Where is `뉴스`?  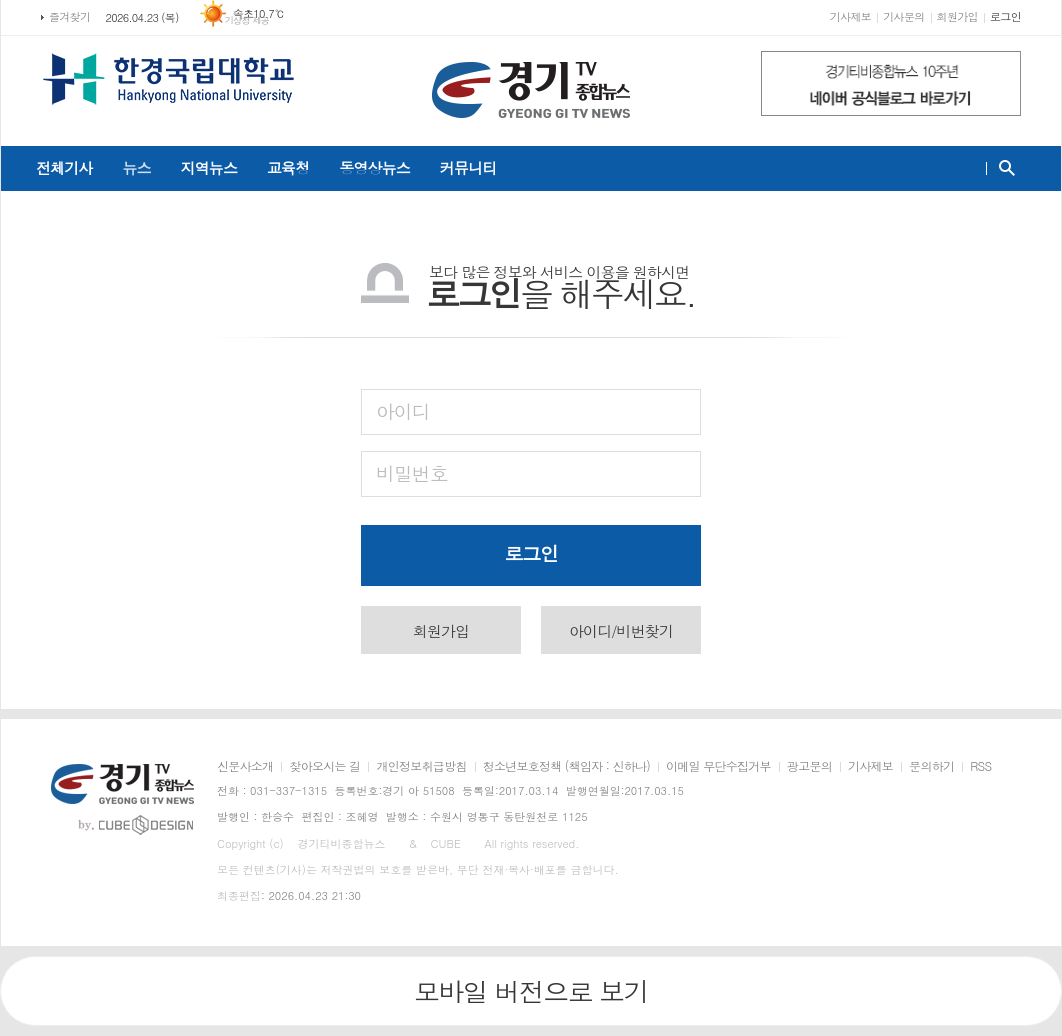
뉴스 is located at coordinates (136, 167).